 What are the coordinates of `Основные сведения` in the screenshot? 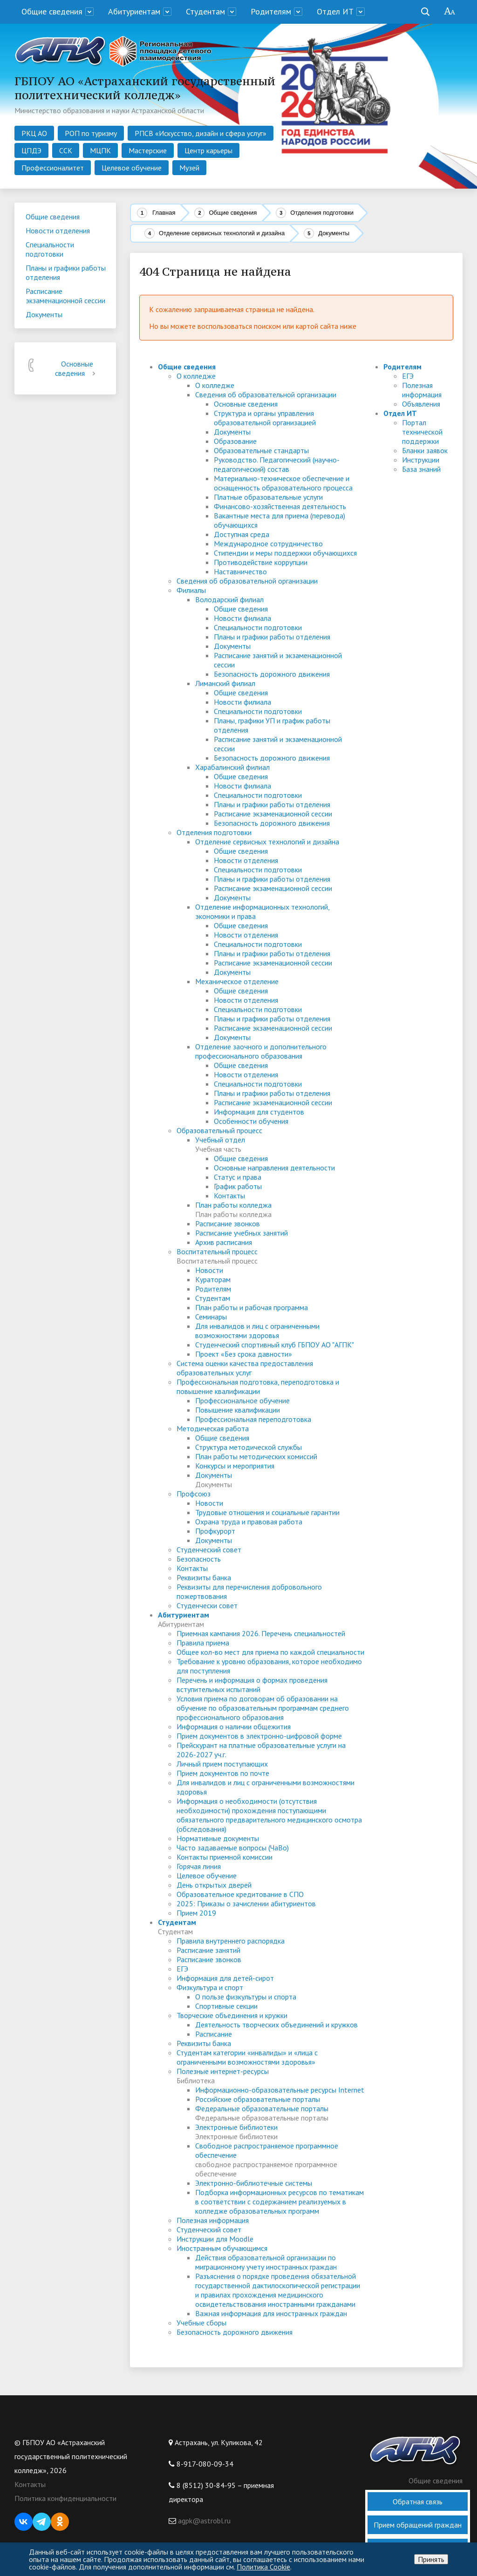 It's located at (77, 368).